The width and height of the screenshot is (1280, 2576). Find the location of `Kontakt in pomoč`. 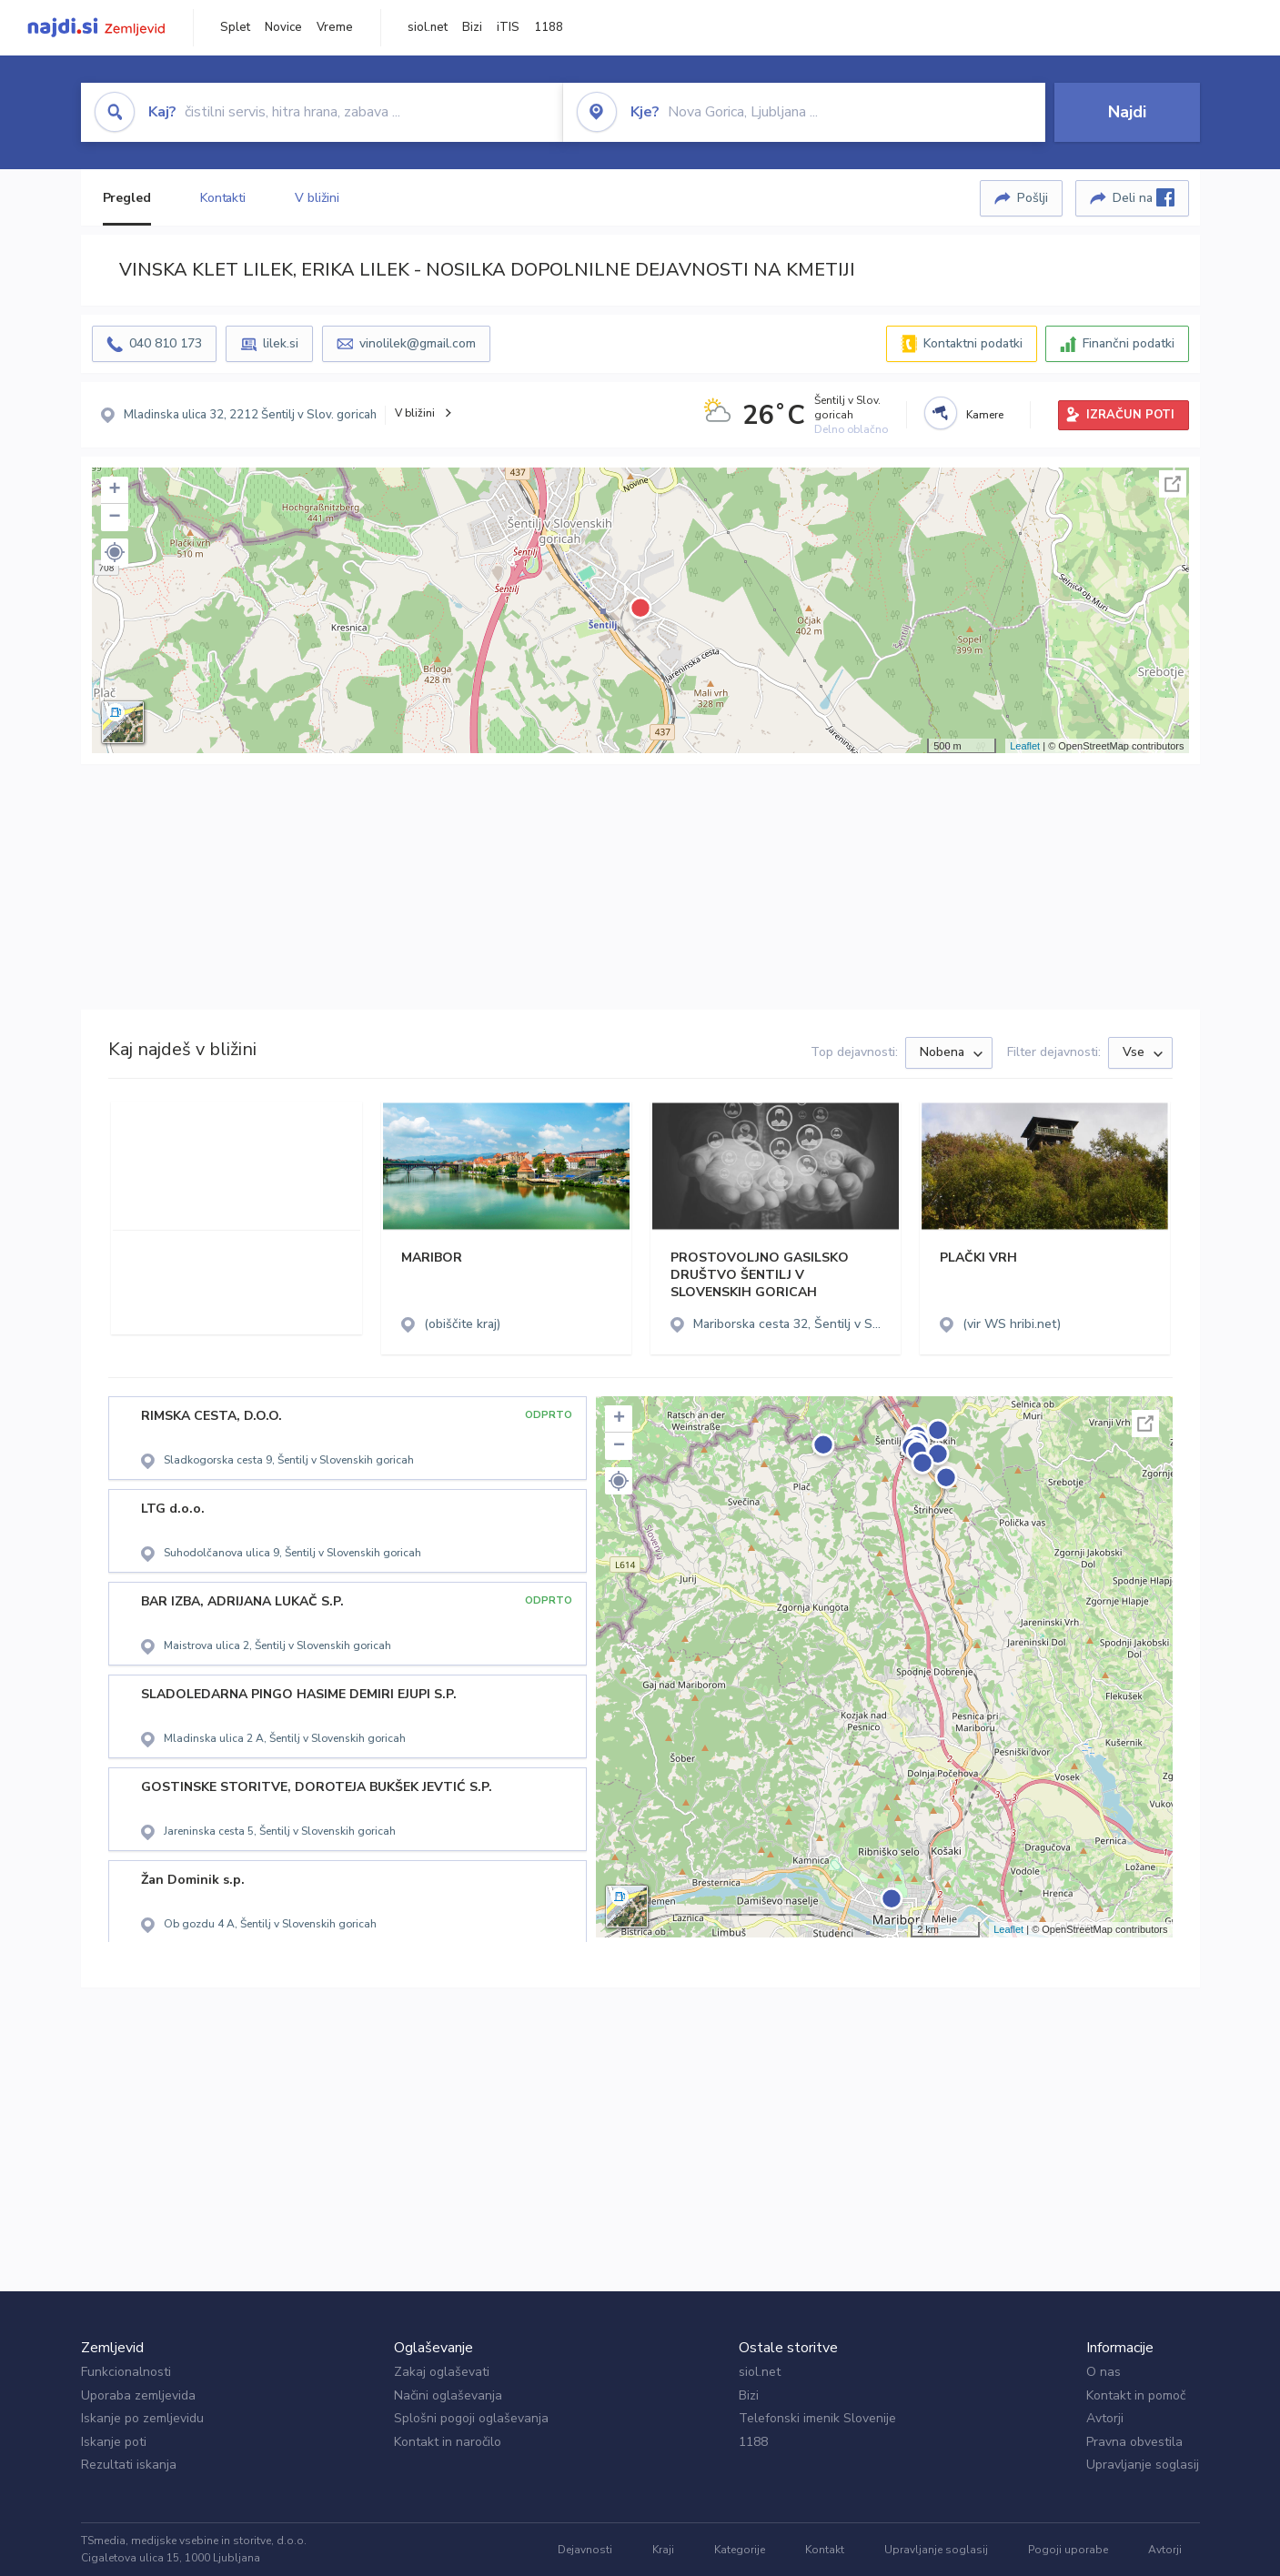

Kontakt in pomoč is located at coordinates (1135, 2395).